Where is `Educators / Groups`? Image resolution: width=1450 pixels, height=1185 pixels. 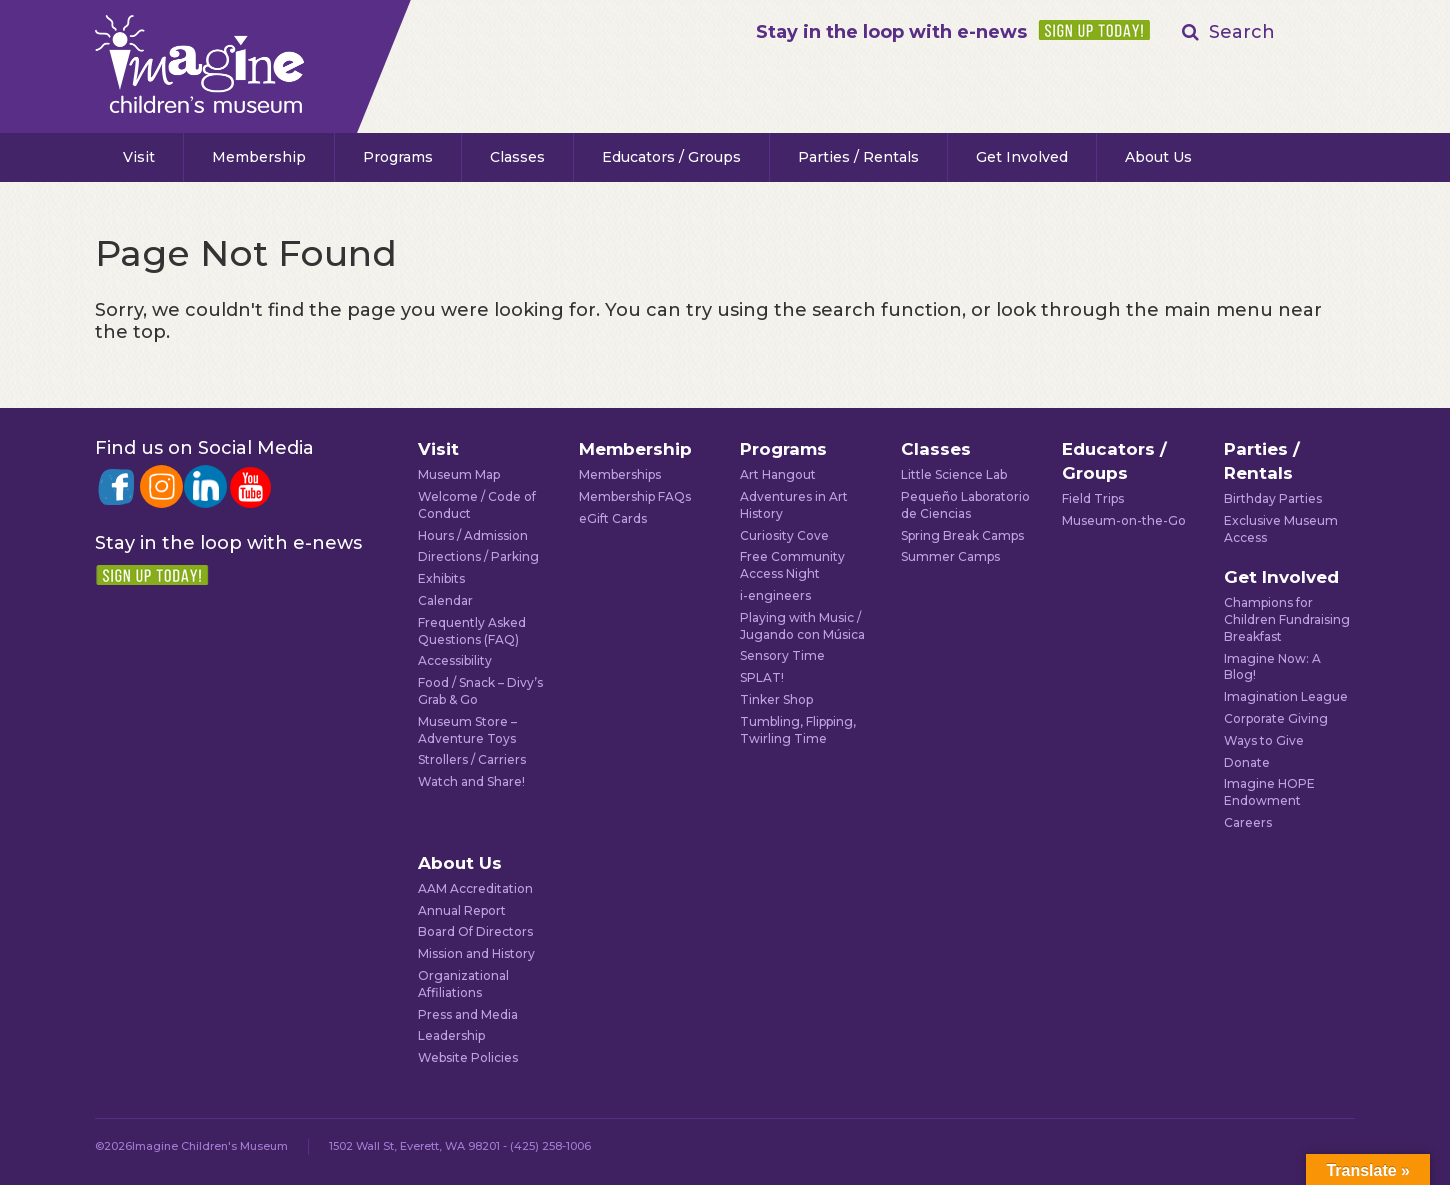
Educators / Groups is located at coordinates (671, 157).